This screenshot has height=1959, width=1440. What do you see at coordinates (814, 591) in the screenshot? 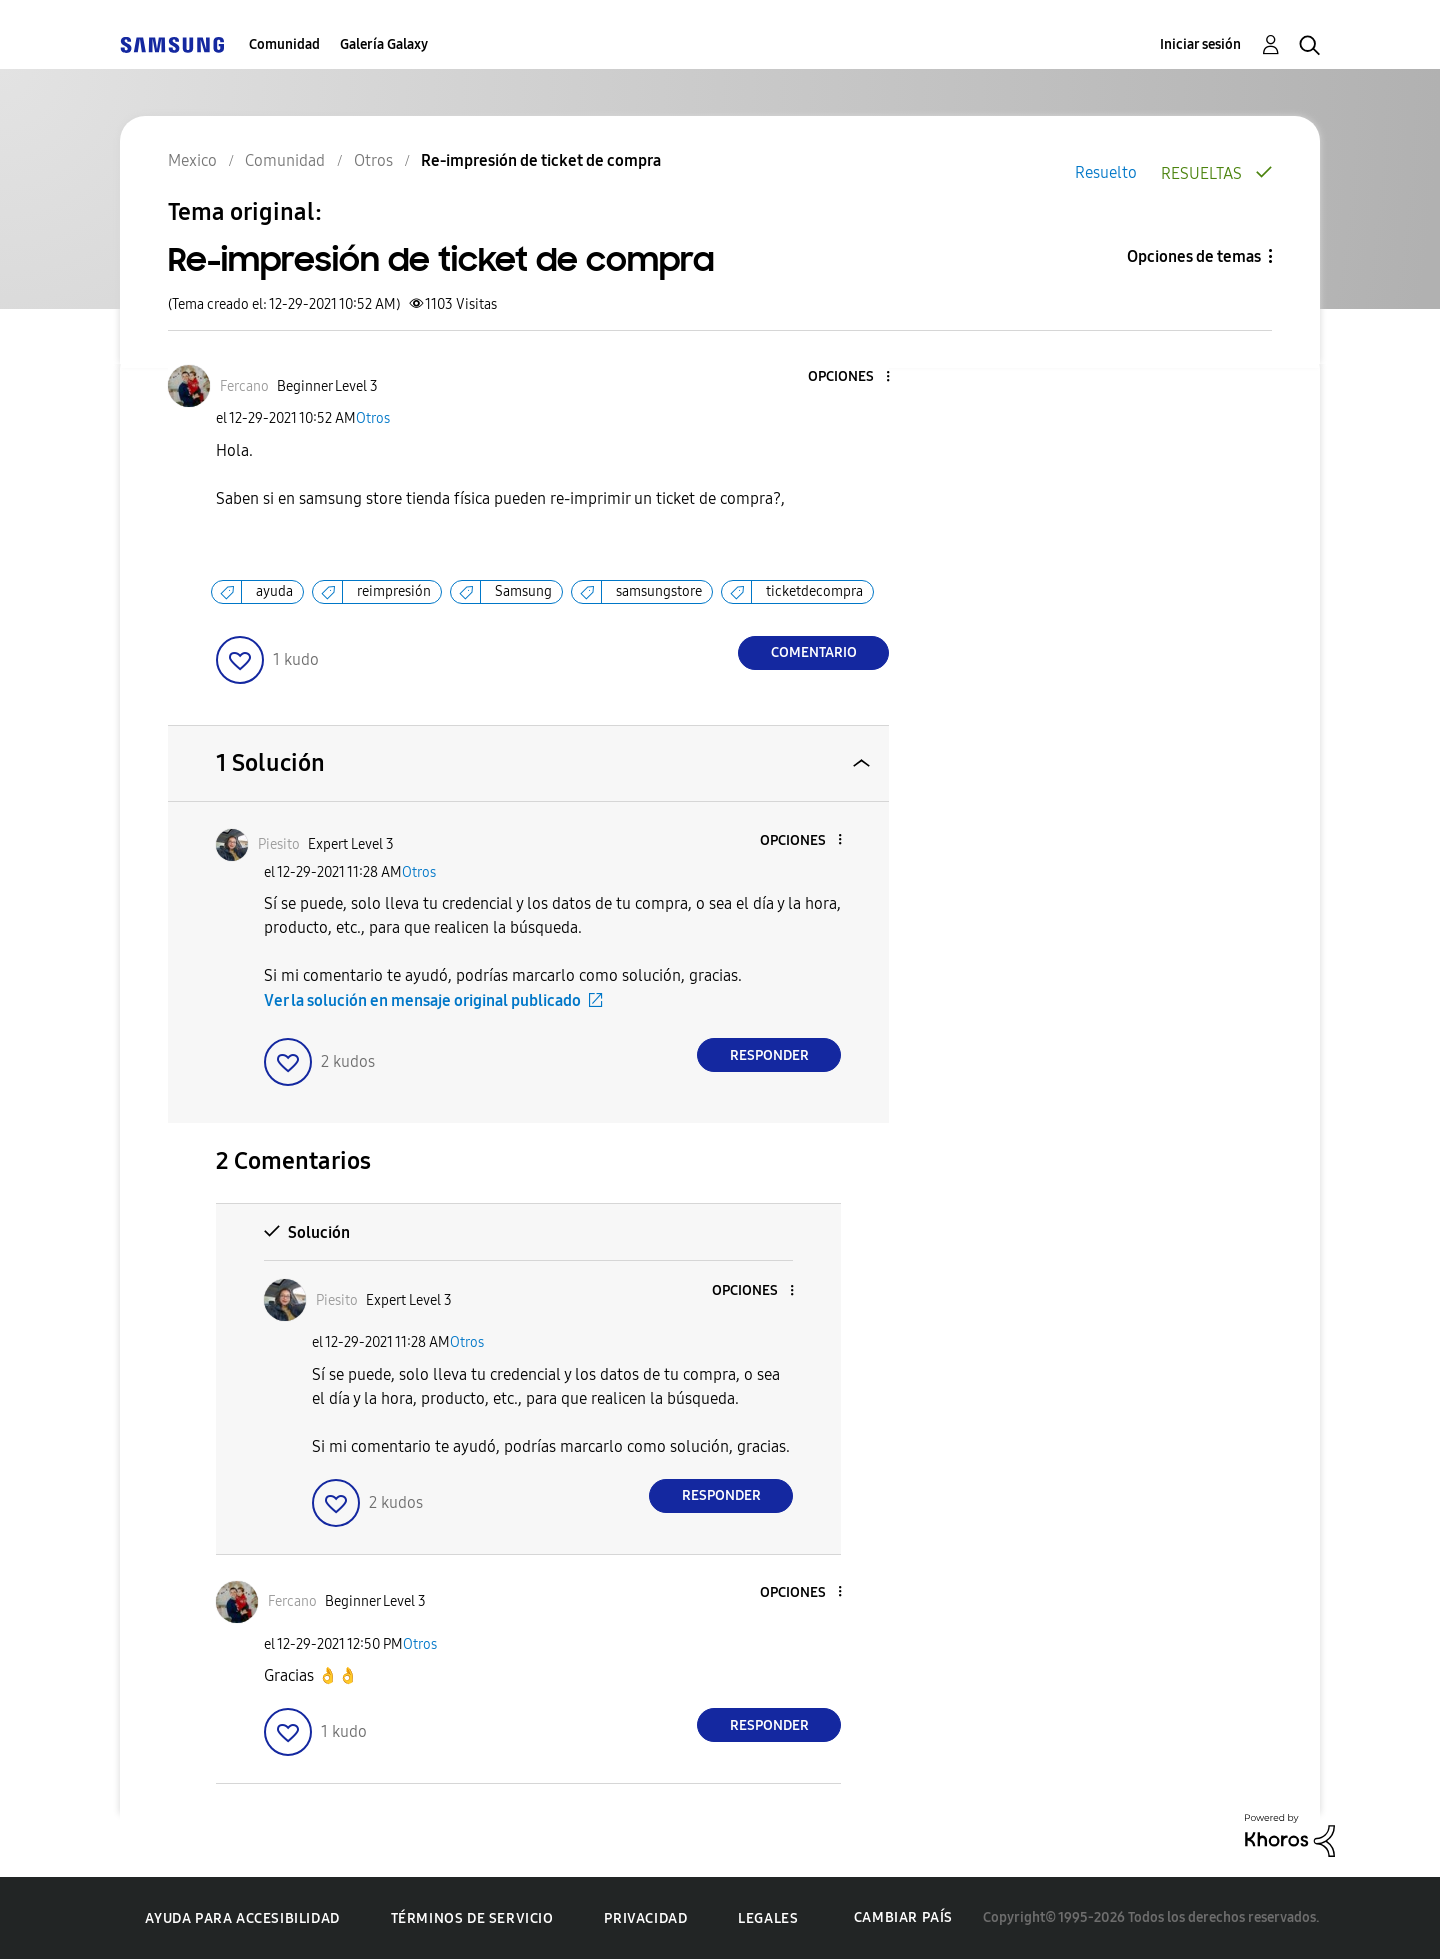
I see `ticketdecompra` at bounding box center [814, 591].